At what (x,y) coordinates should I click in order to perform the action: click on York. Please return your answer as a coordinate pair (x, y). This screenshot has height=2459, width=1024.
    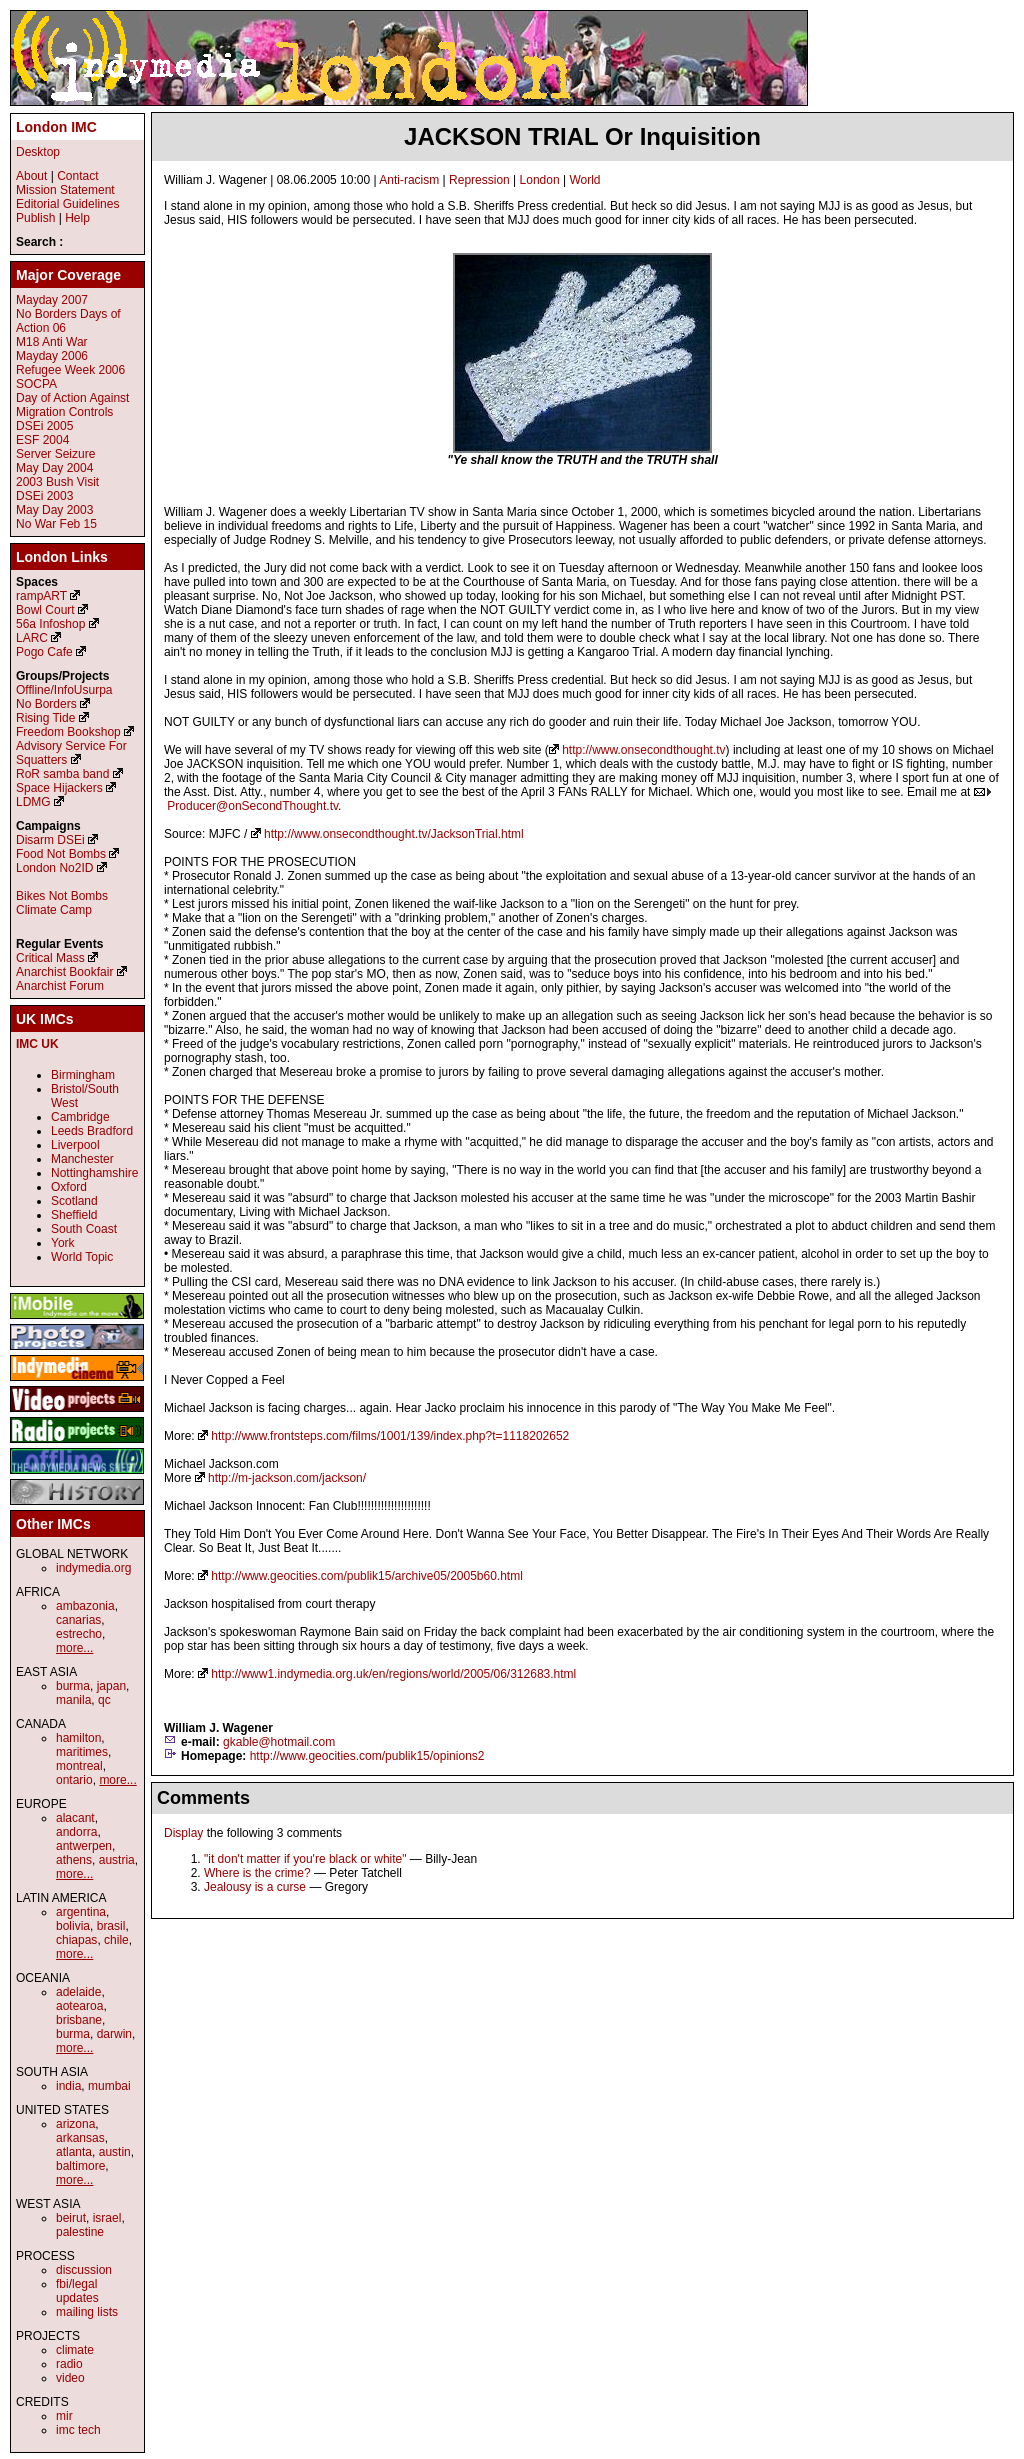
    Looking at the image, I should click on (63, 1243).